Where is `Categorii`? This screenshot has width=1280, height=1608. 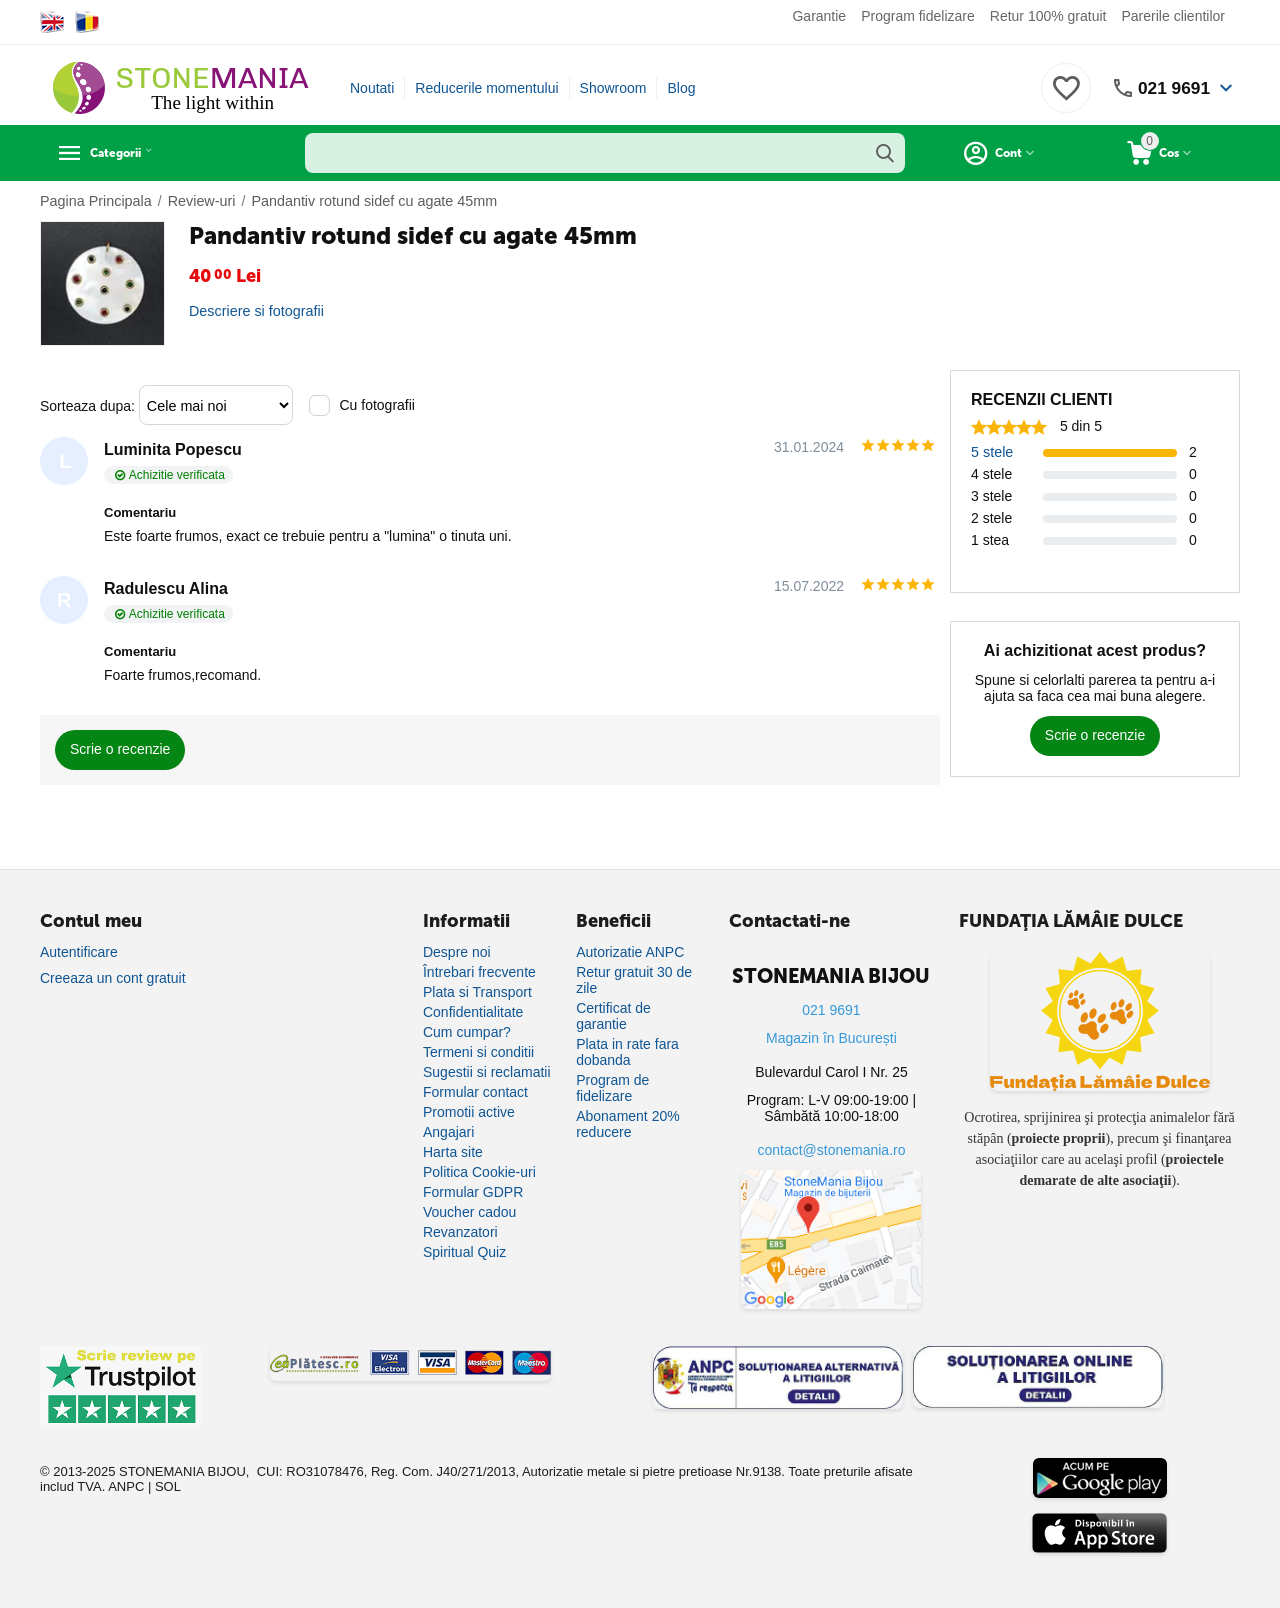 Categorii is located at coordinates (130, 153).